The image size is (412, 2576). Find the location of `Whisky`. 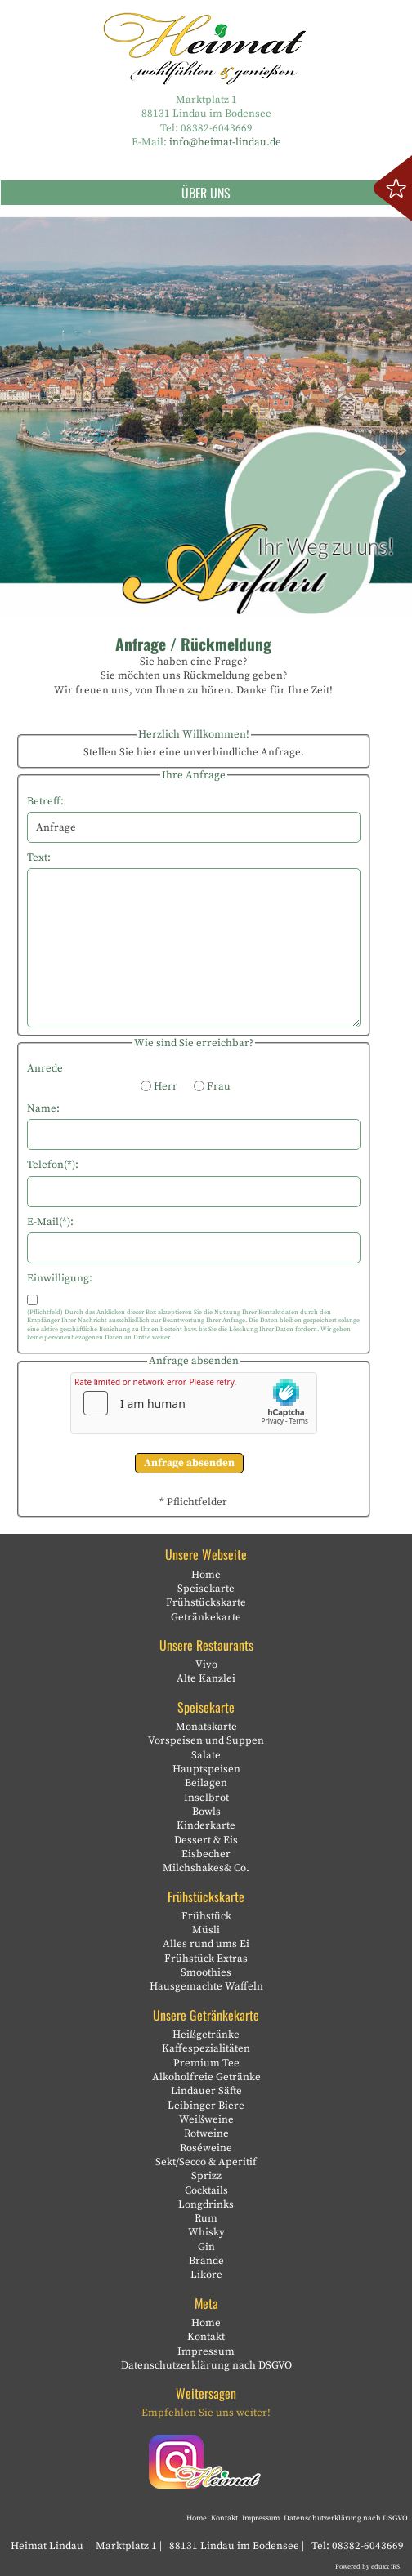

Whisky is located at coordinates (206, 2232).